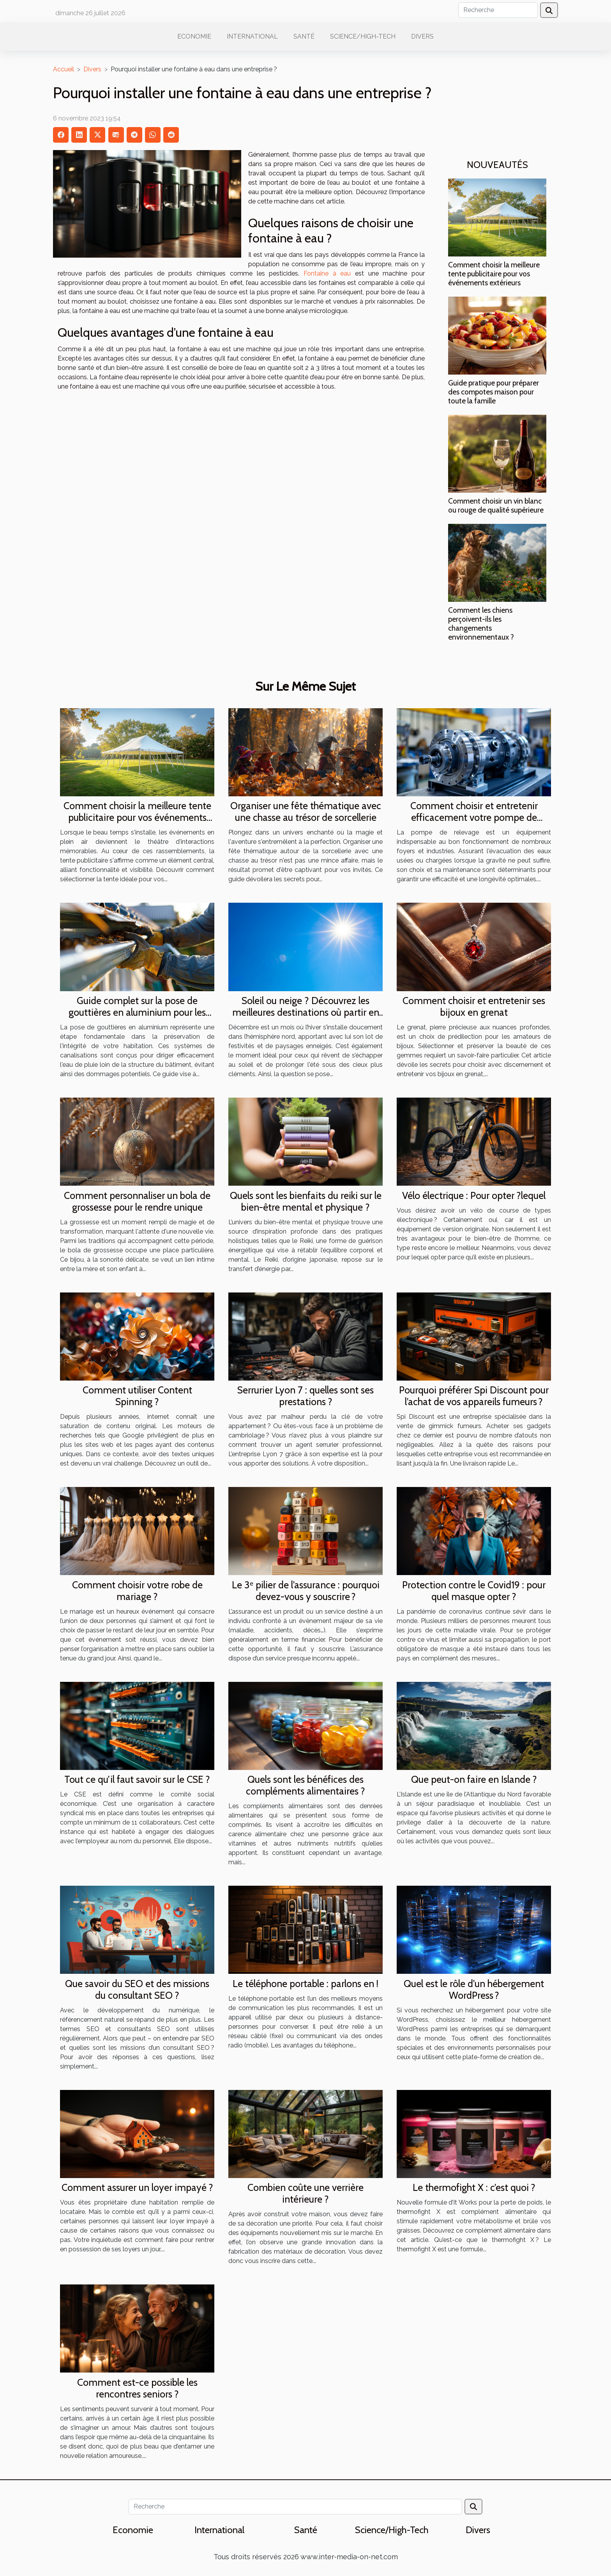 The image size is (611, 2576). What do you see at coordinates (305, 2193) in the screenshot?
I see `Combien coûte une verrière intérieure ?` at bounding box center [305, 2193].